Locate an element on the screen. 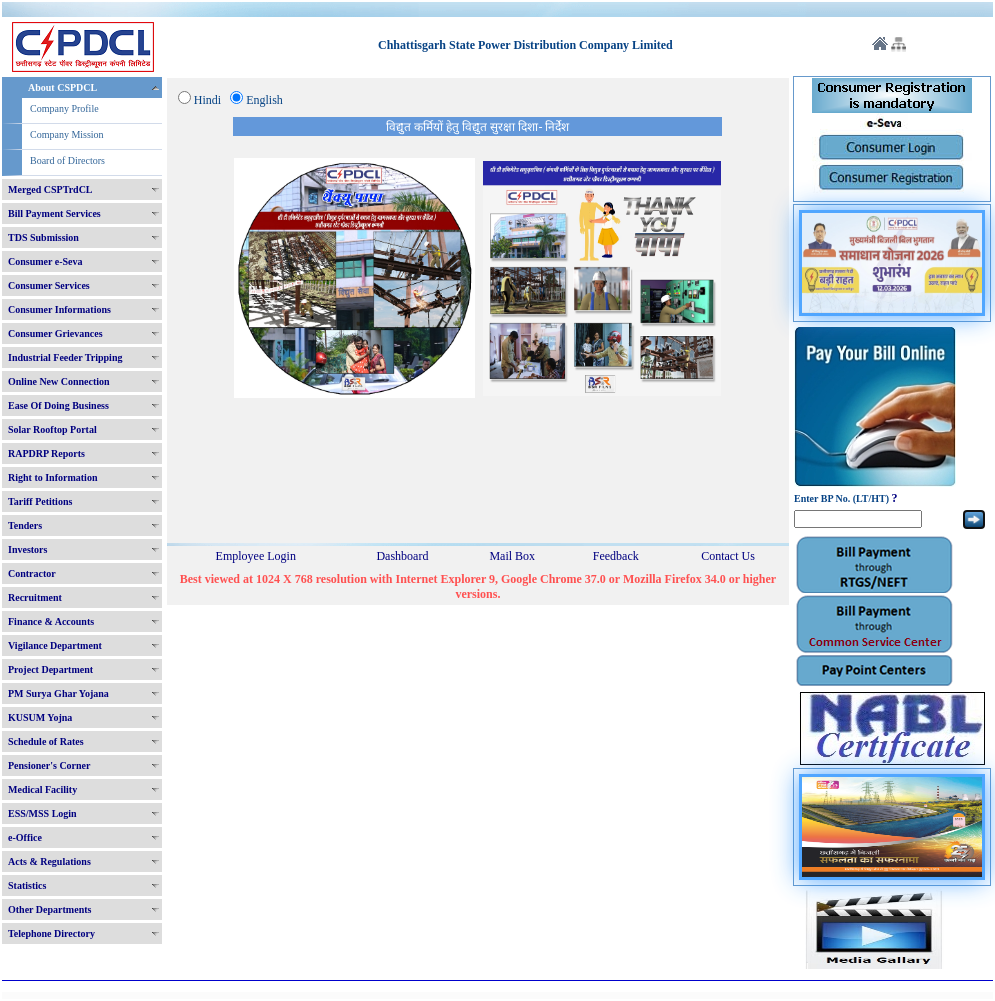  Investors is located at coordinates (27, 549).